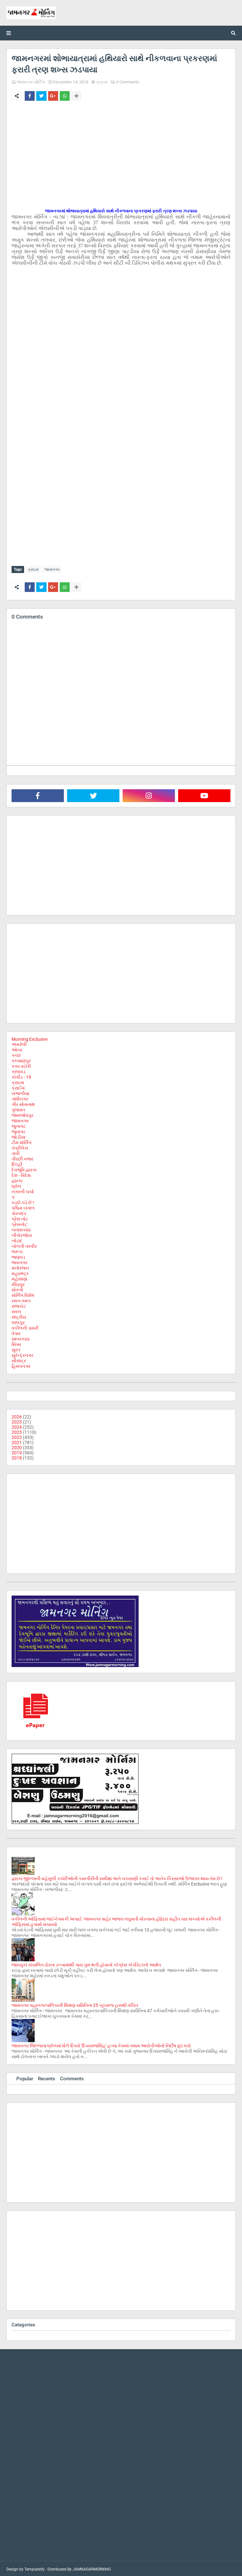 This screenshot has height=2576, width=242. Describe the element at coordinates (19, 1304) in the screenshot. I see `રાજકોટ` at that location.